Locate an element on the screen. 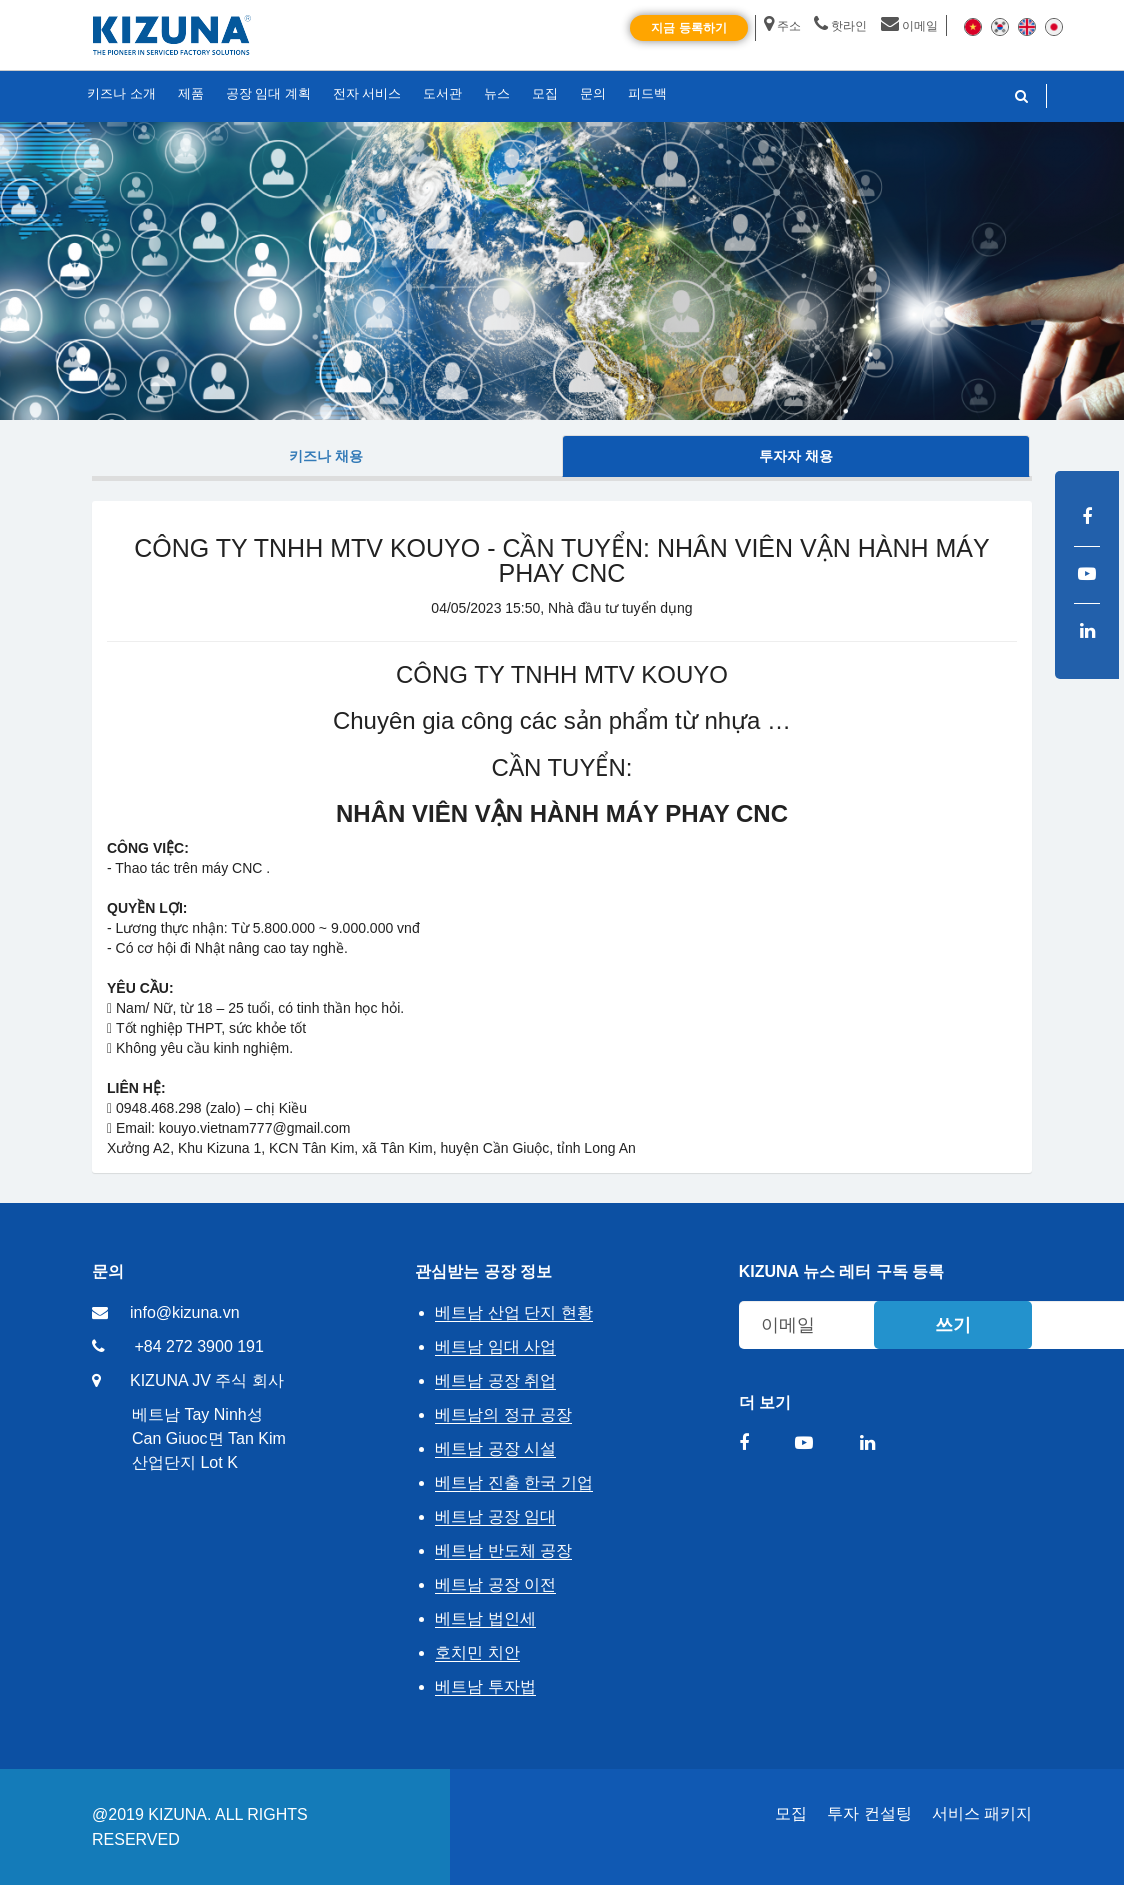  지금 등록하기 is located at coordinates (688, 28).